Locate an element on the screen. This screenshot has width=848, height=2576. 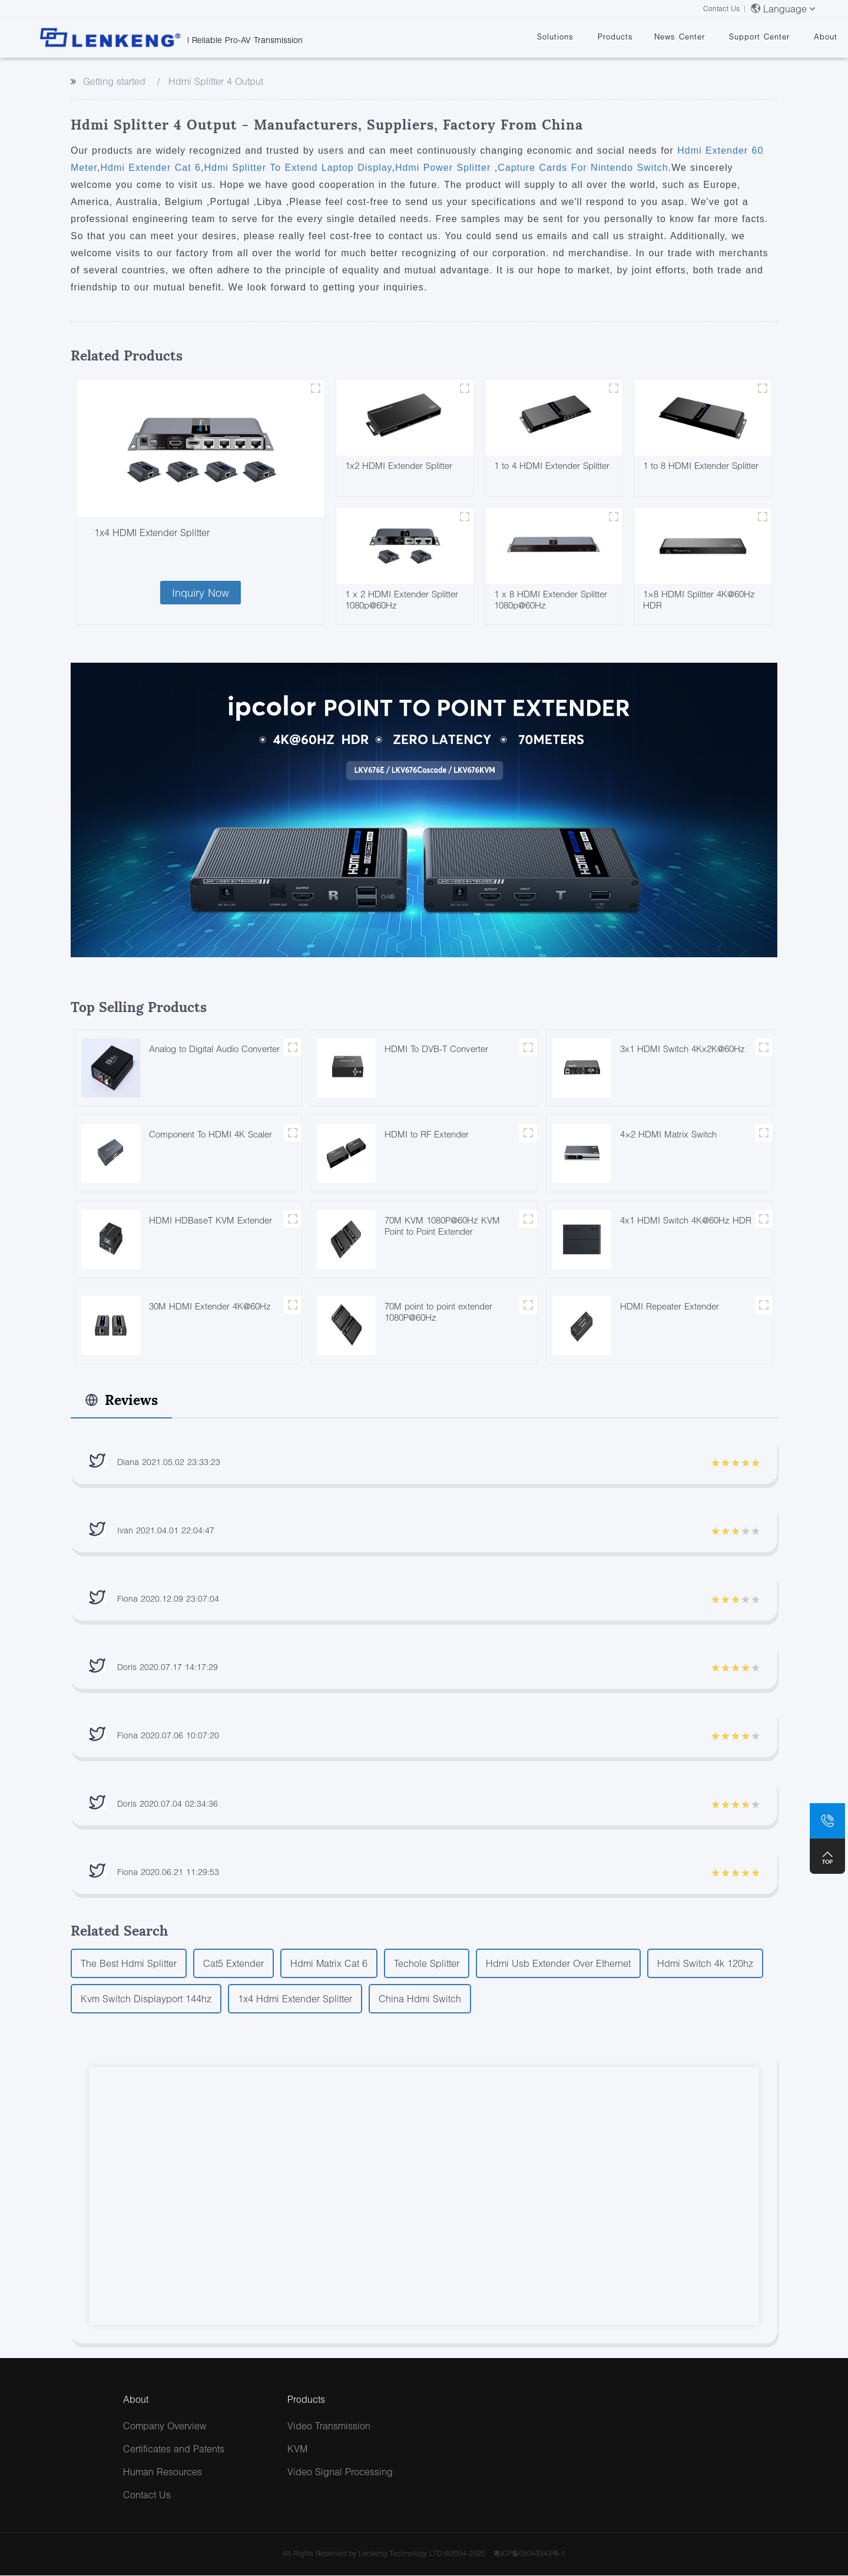
Analog to Digital Audio Converter is located at coordinates (214, 1048).